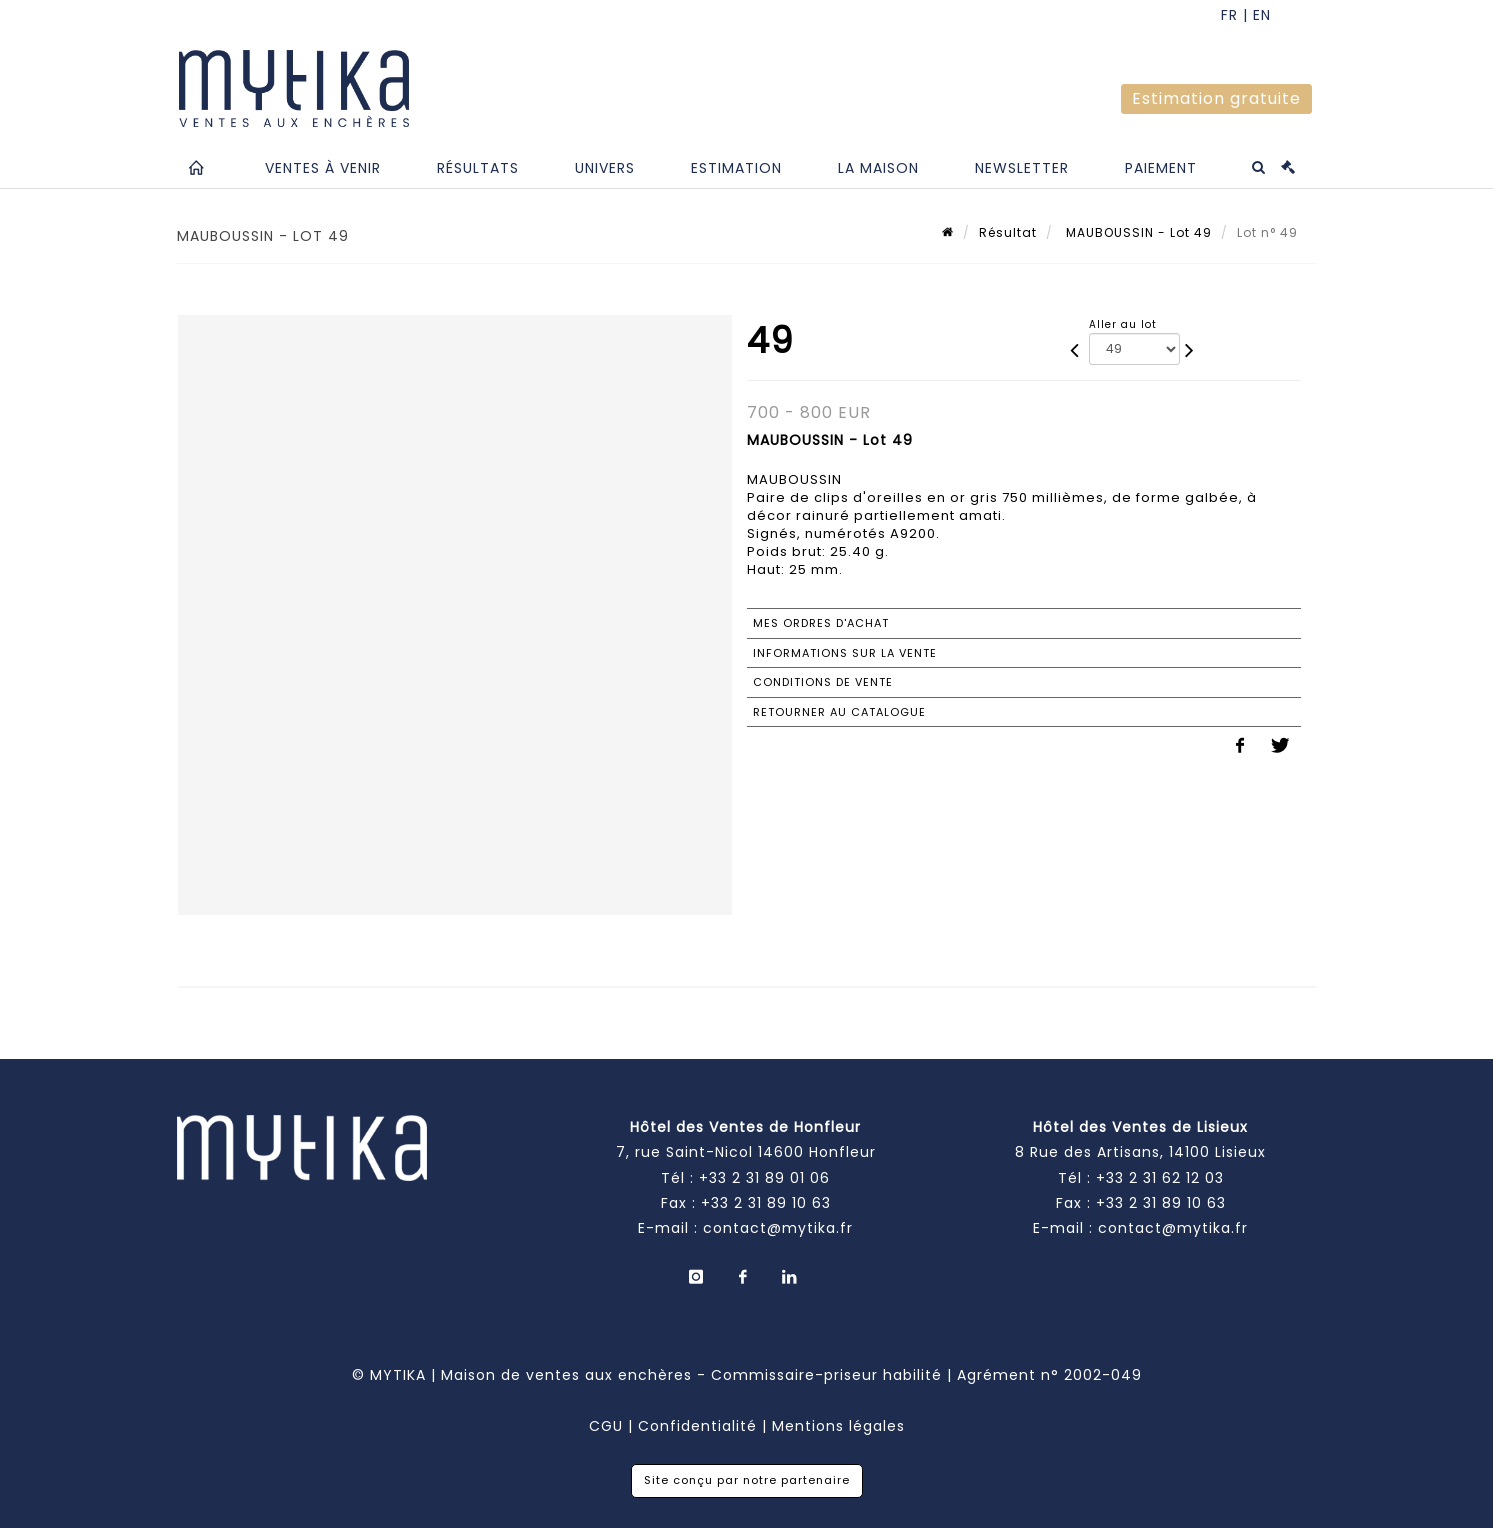  I want to click on Résultat, so click(1008, 232).